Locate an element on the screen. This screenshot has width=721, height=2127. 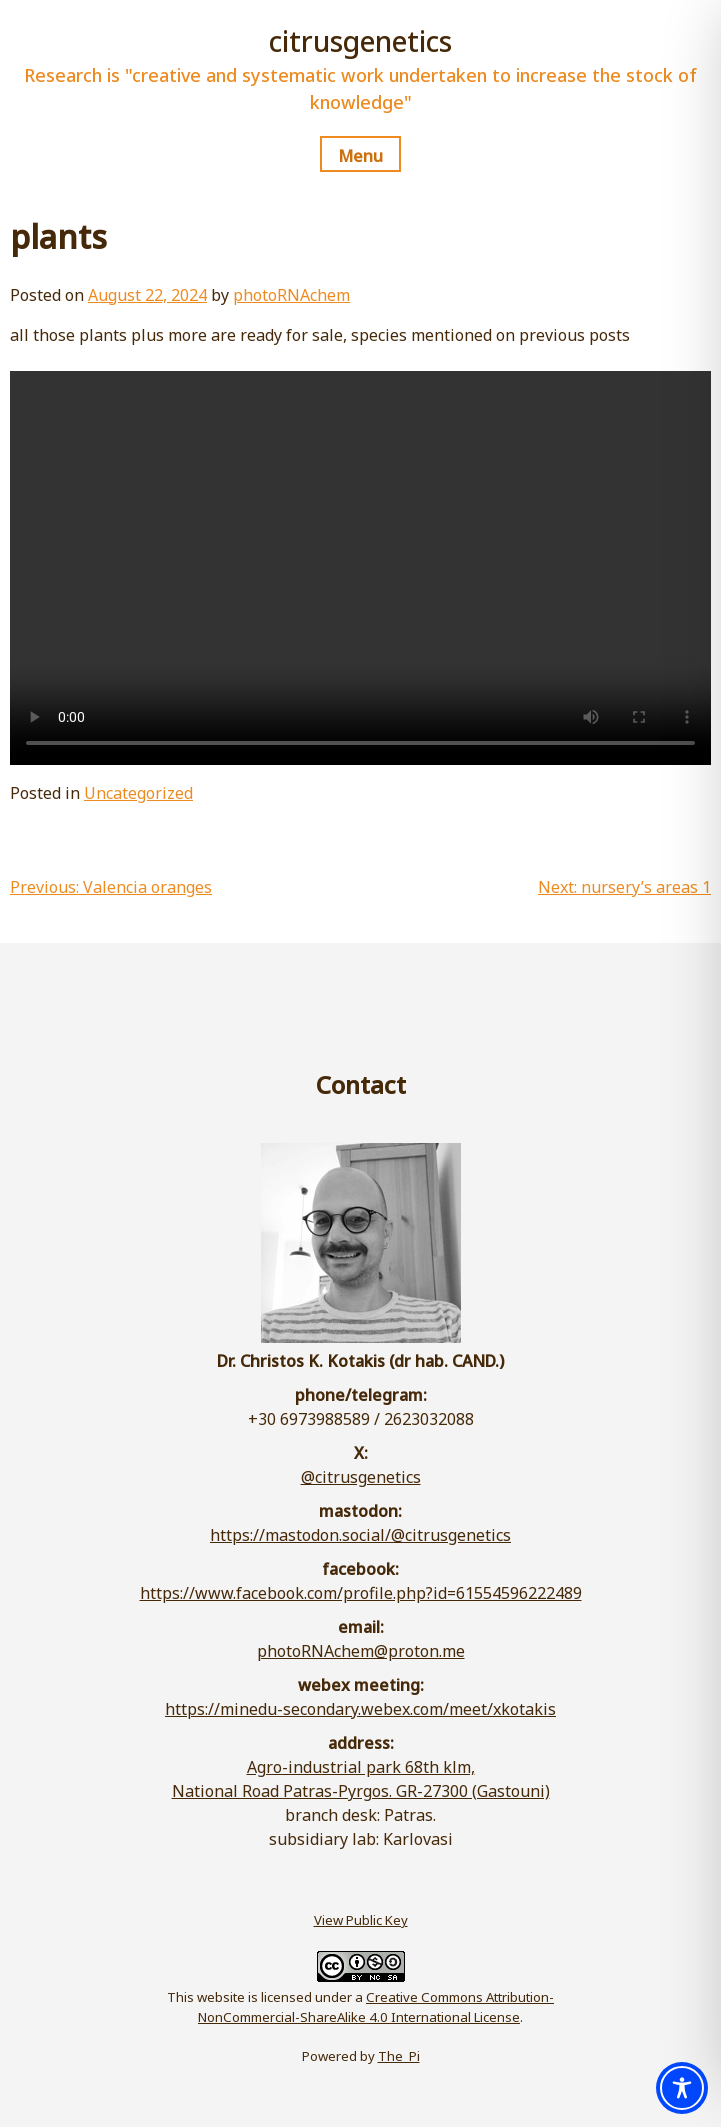
@citrusgenetics is located at coordinates (361, 1477).